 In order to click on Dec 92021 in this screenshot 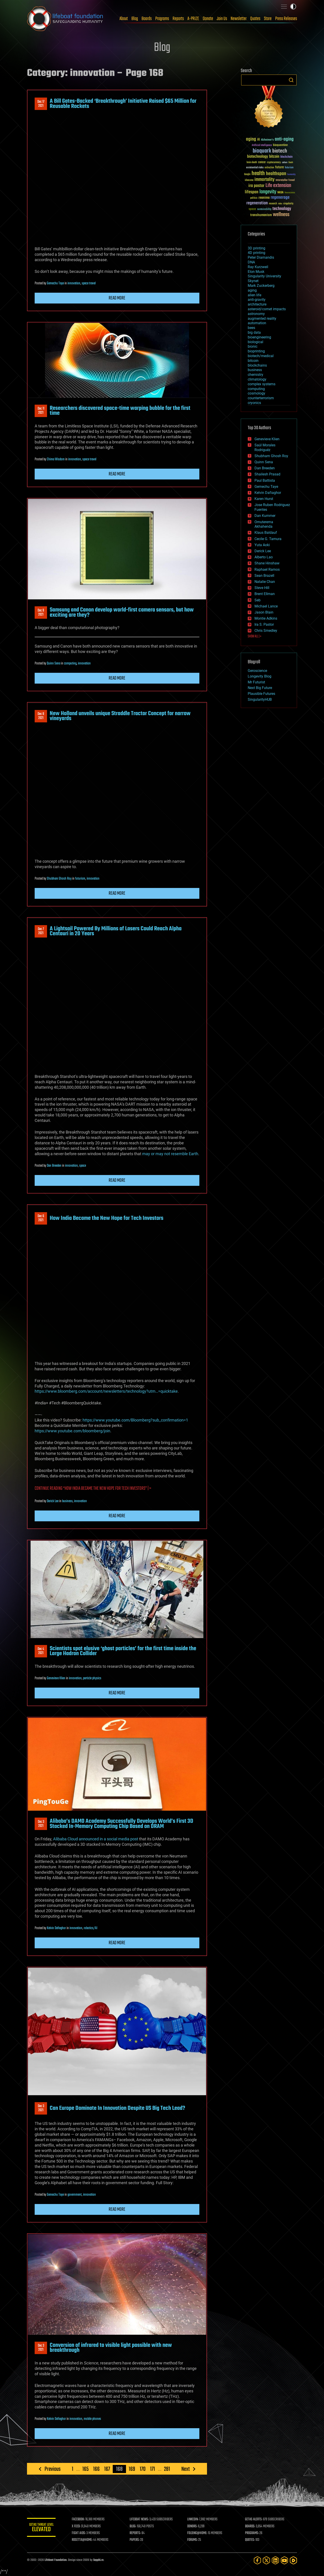, I will do `click(41, 613)`.